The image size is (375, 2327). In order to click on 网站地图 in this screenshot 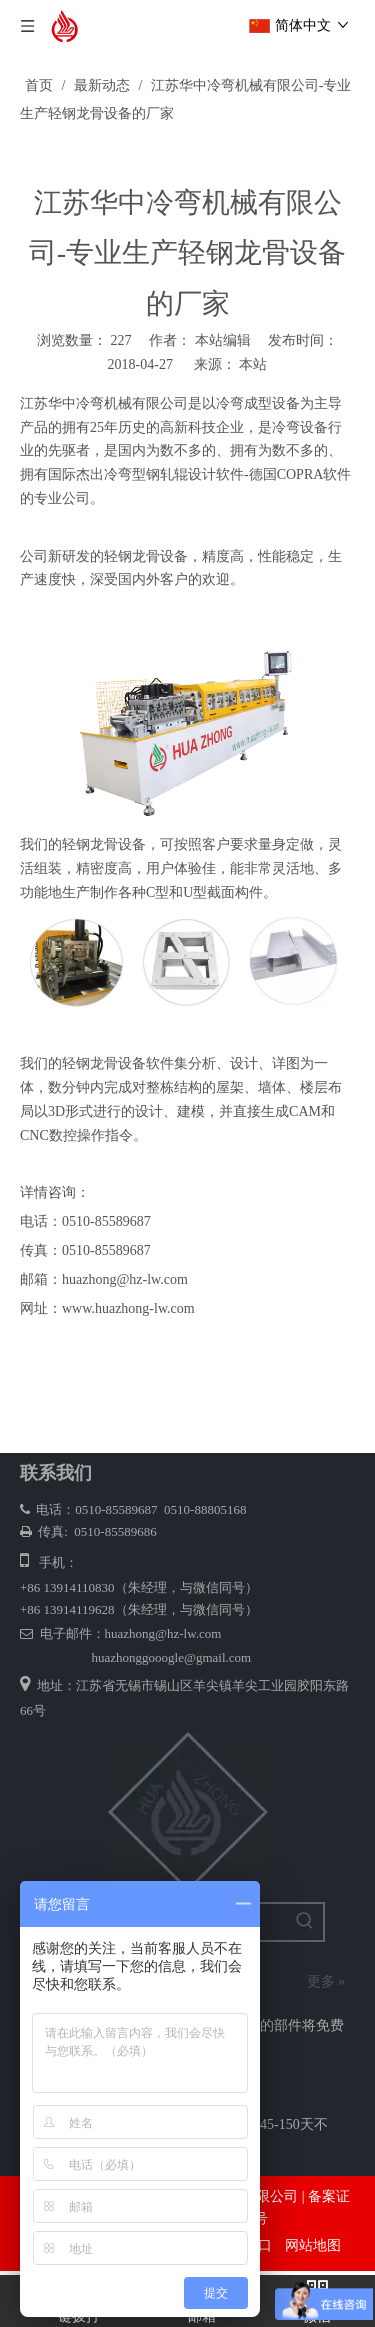, I will do `click(313, 2245)`.